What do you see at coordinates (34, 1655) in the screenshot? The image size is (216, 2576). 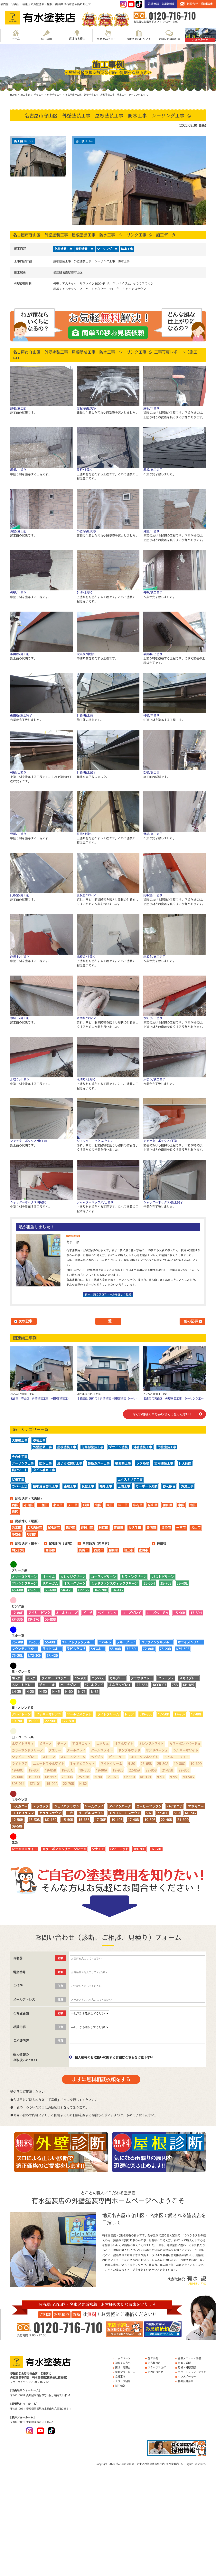 I see `L72-30H` at bounding box center [34, 1655].